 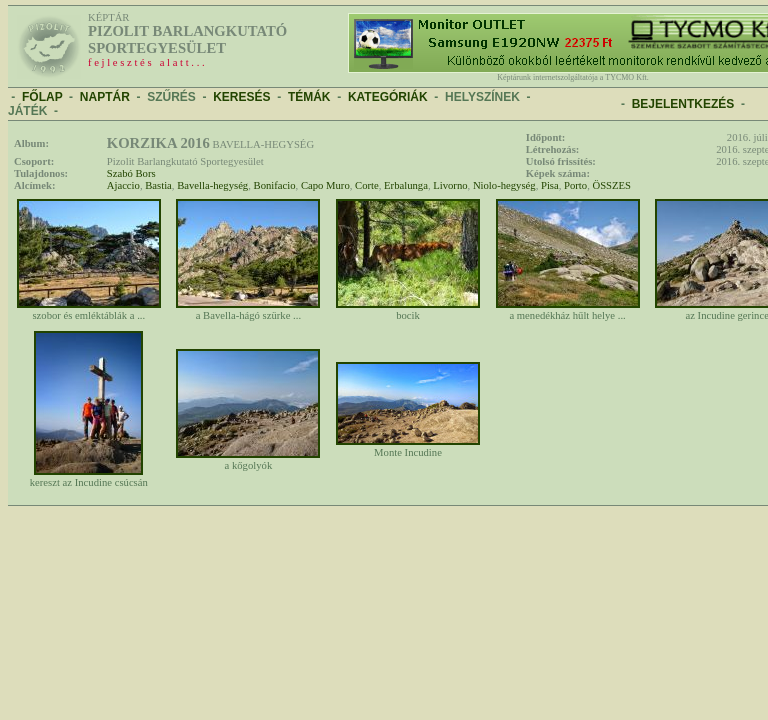 I want to click on TÉMÁK, so click(x=309, y=97).